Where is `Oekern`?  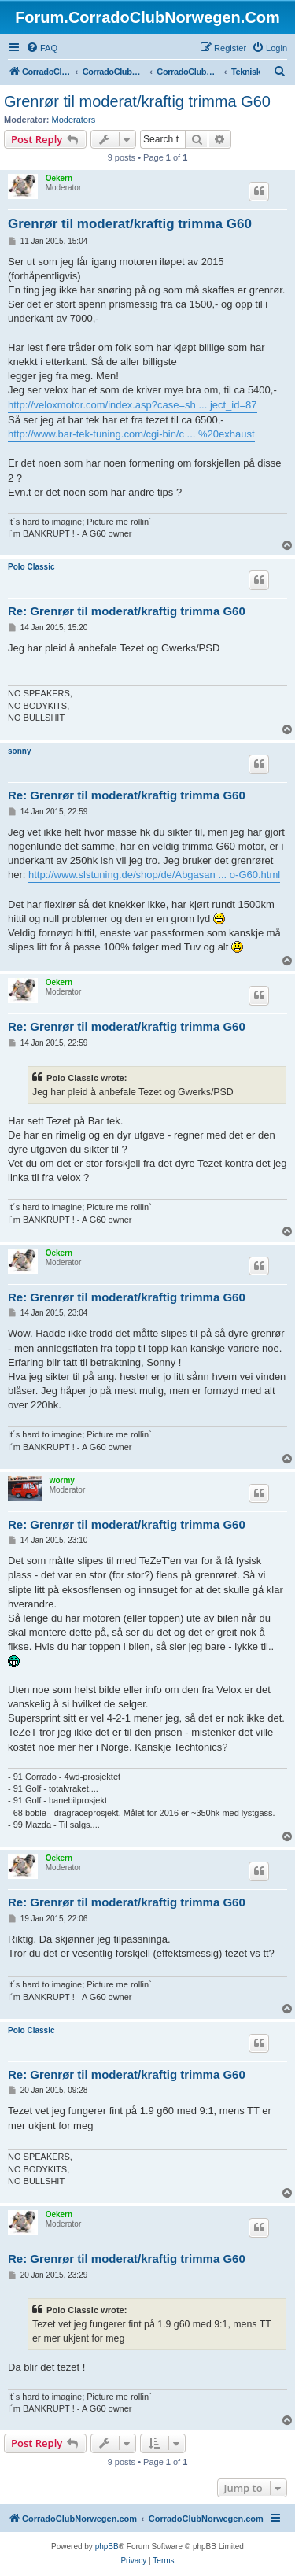 Oekern is located at coordinates (59, 178).